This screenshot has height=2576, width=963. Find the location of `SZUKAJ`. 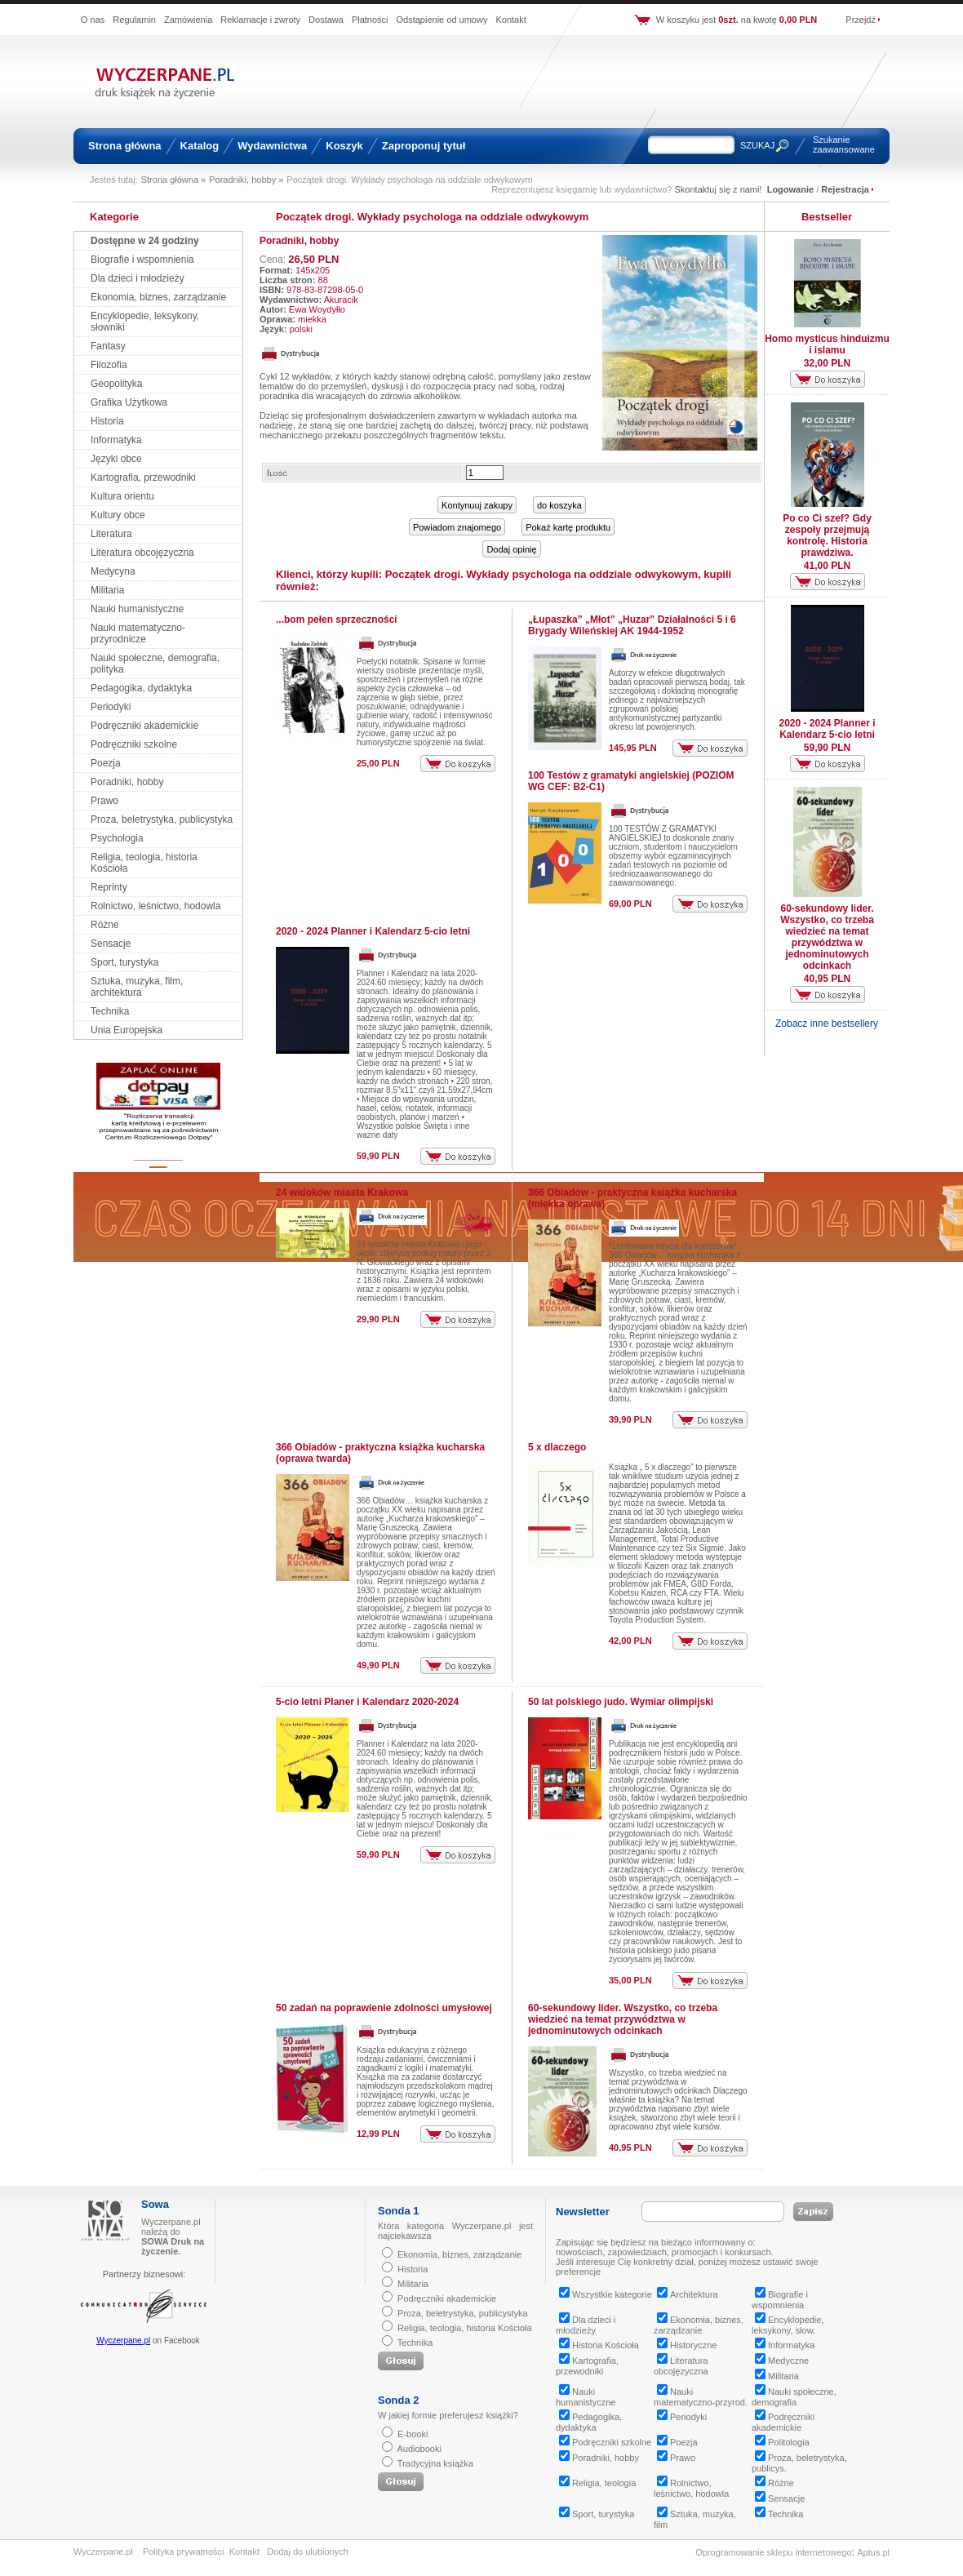

SZUKAJ is located at coordinates (757, 145).